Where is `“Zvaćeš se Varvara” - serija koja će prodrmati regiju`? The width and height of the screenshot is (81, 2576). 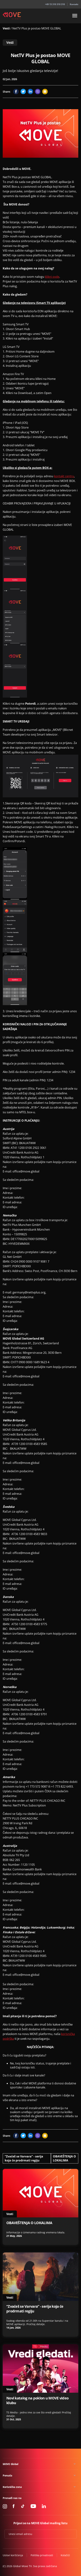 “Zvaćeš se Varvara” - serija koja će prodrmati regiju is located at coordinates (24, 2158).